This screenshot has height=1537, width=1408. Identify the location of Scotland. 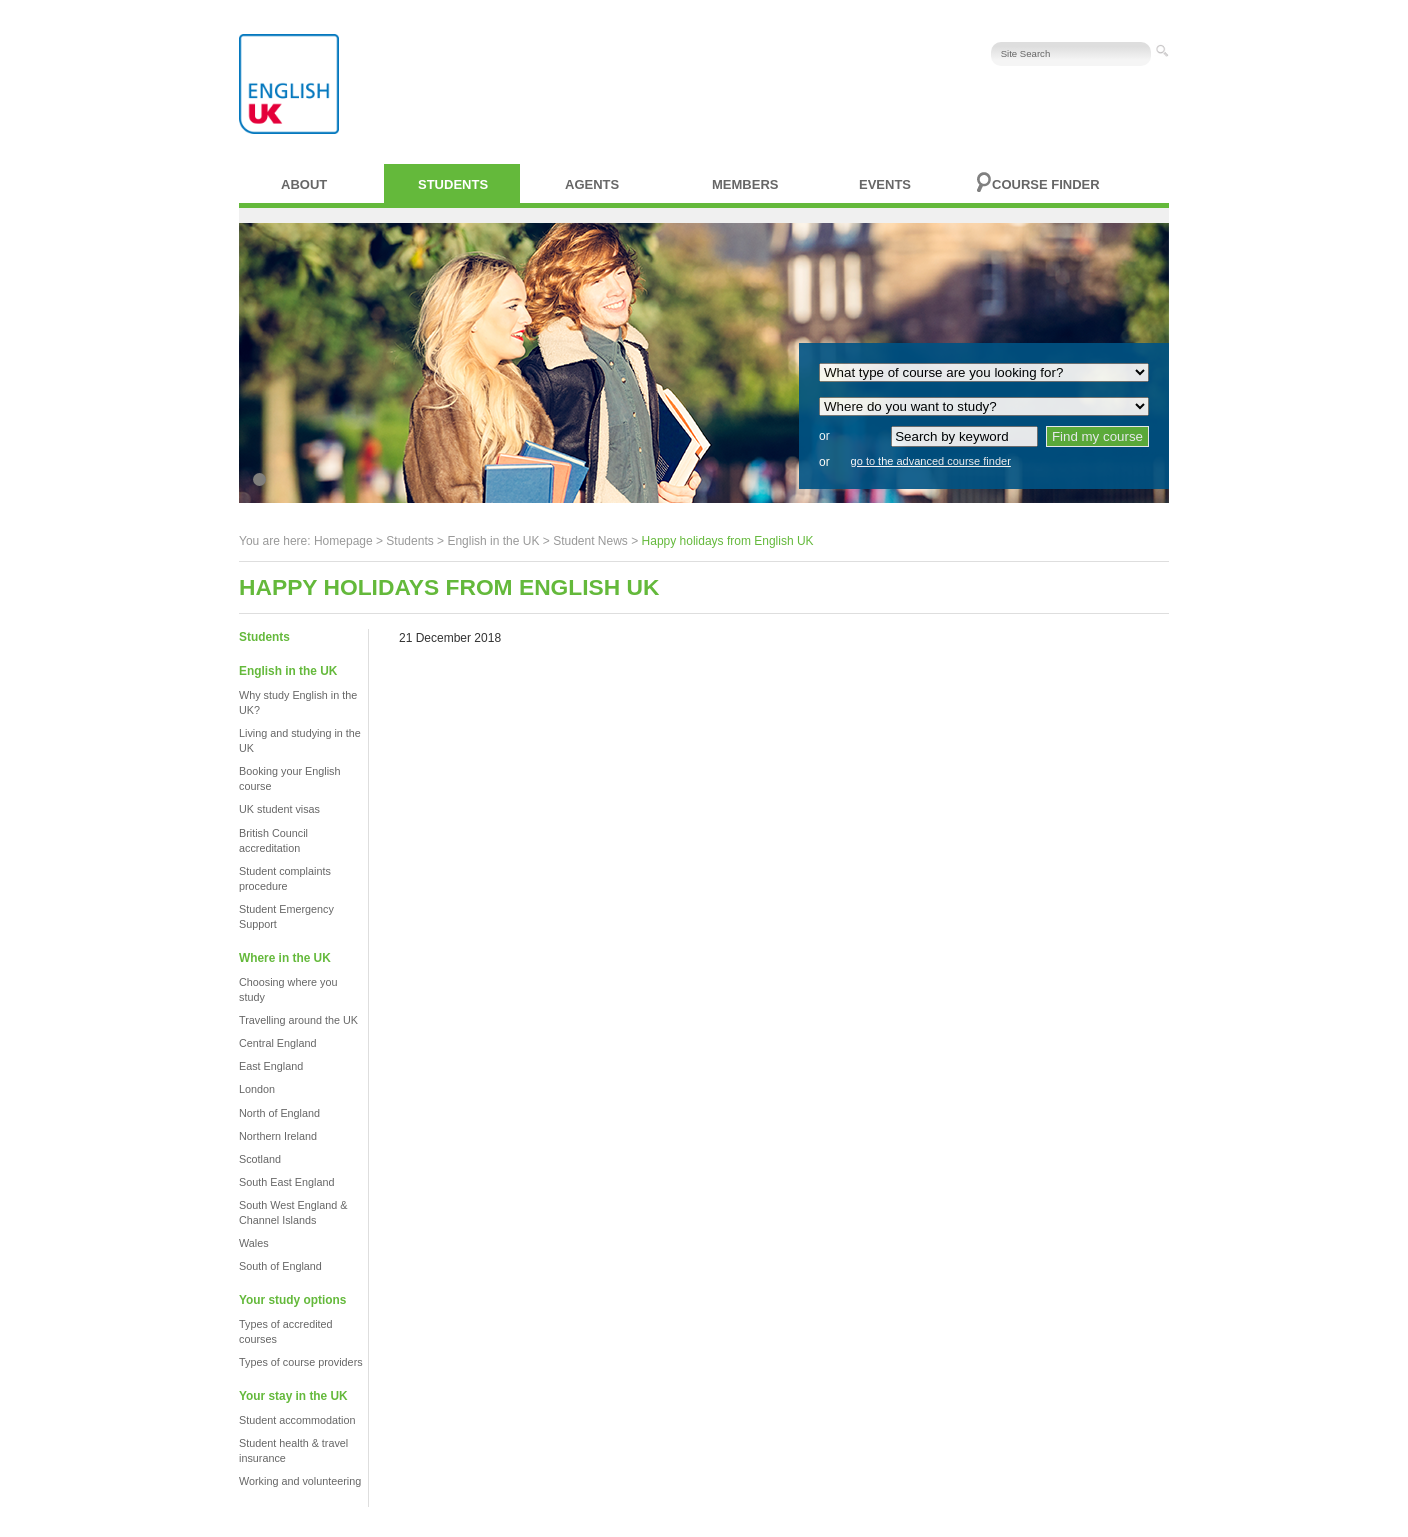
(260, 1159).